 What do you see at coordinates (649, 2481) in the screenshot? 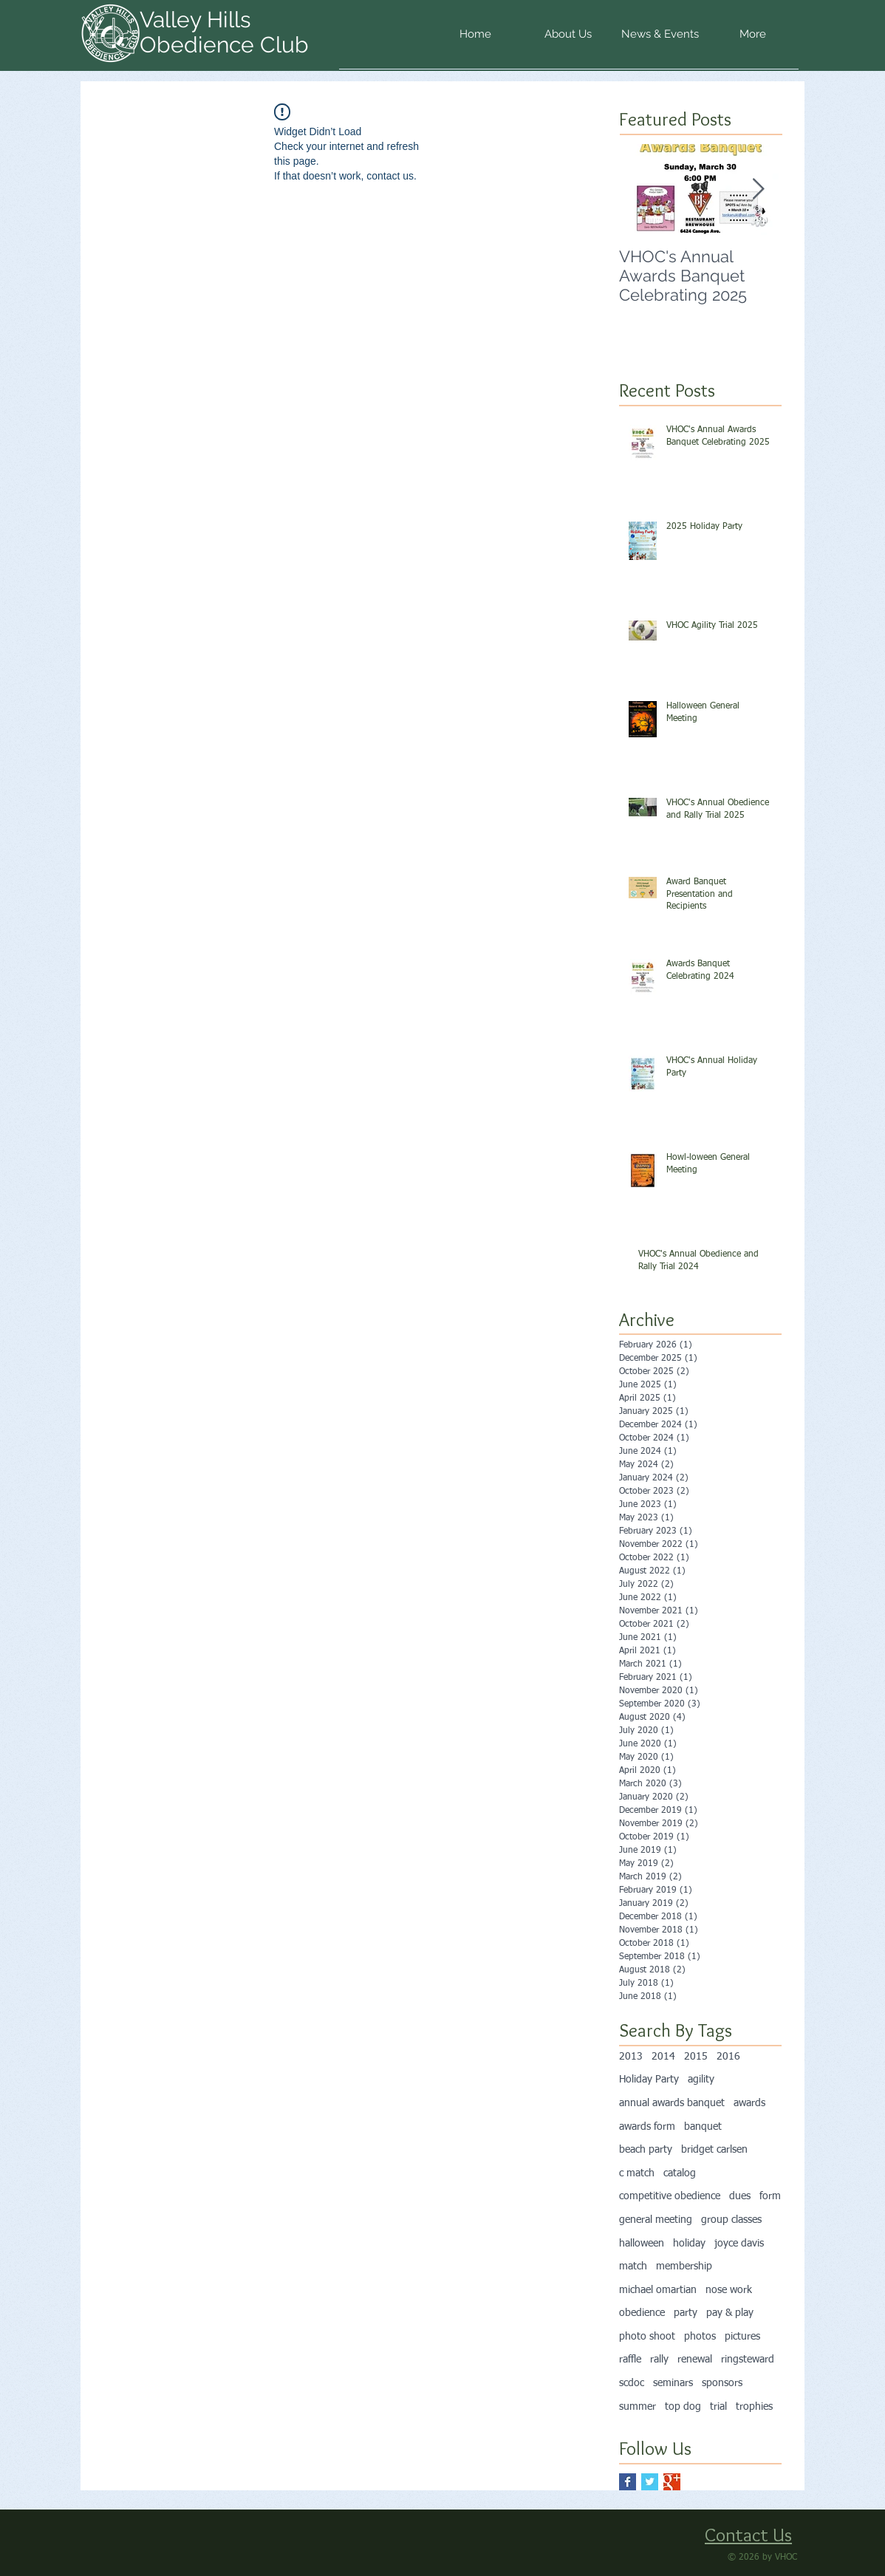
I see `[Twitter Basic Square]` at bounding box center [649, 2481].